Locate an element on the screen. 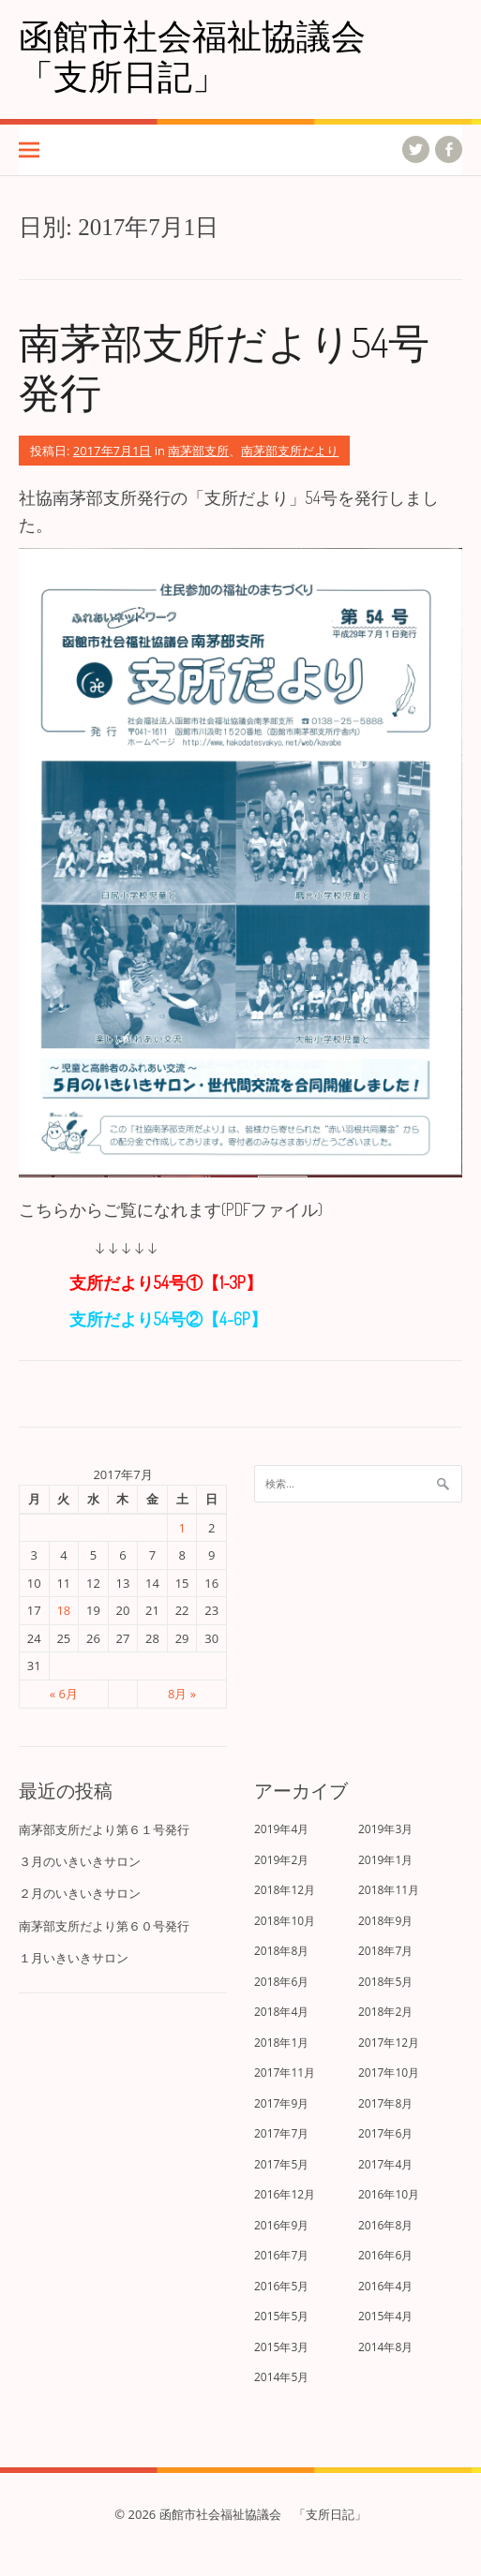 This screenshot has height=2576, width=481. ２月のいきいきサロン is located at coordinates (80, 1893).